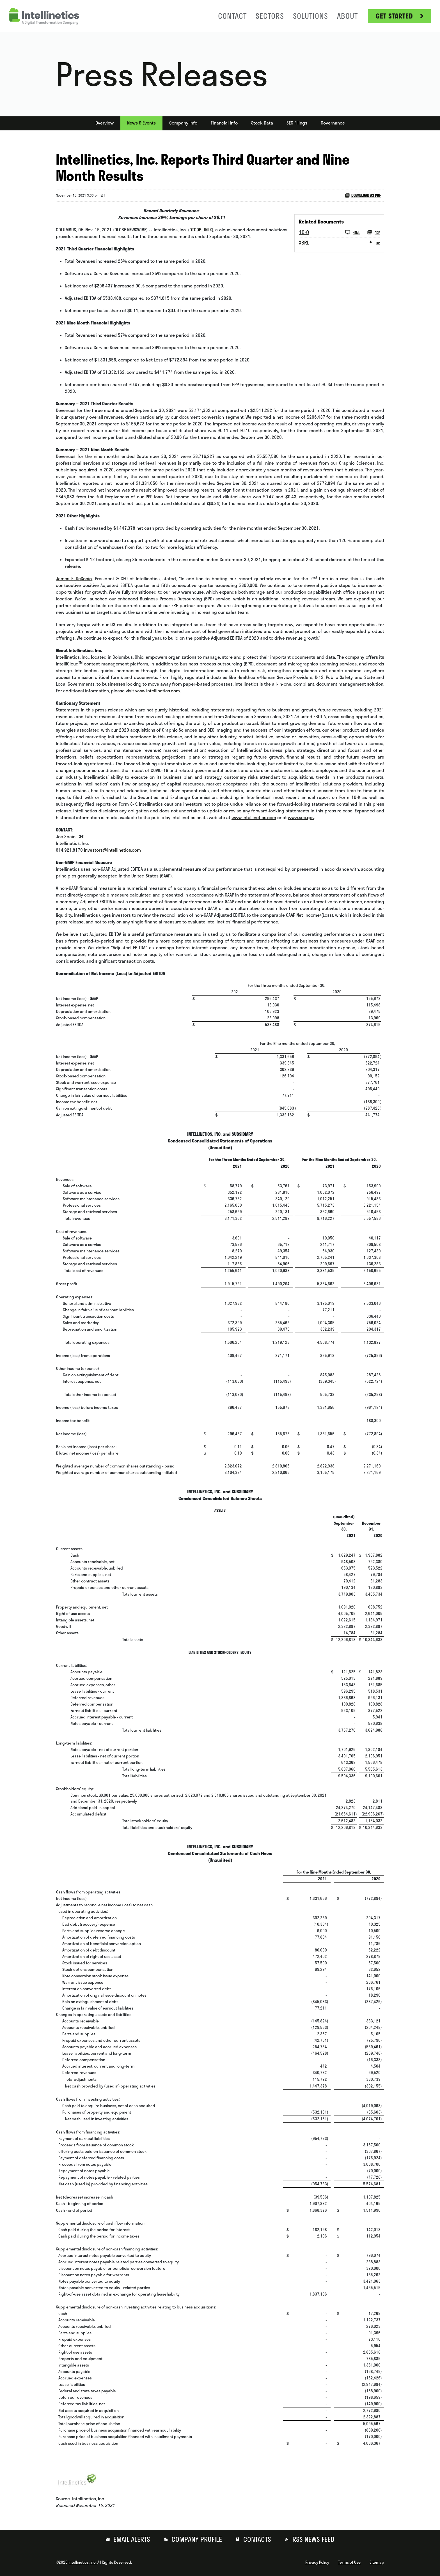  I want to click on Get Started, so click(394, 16).